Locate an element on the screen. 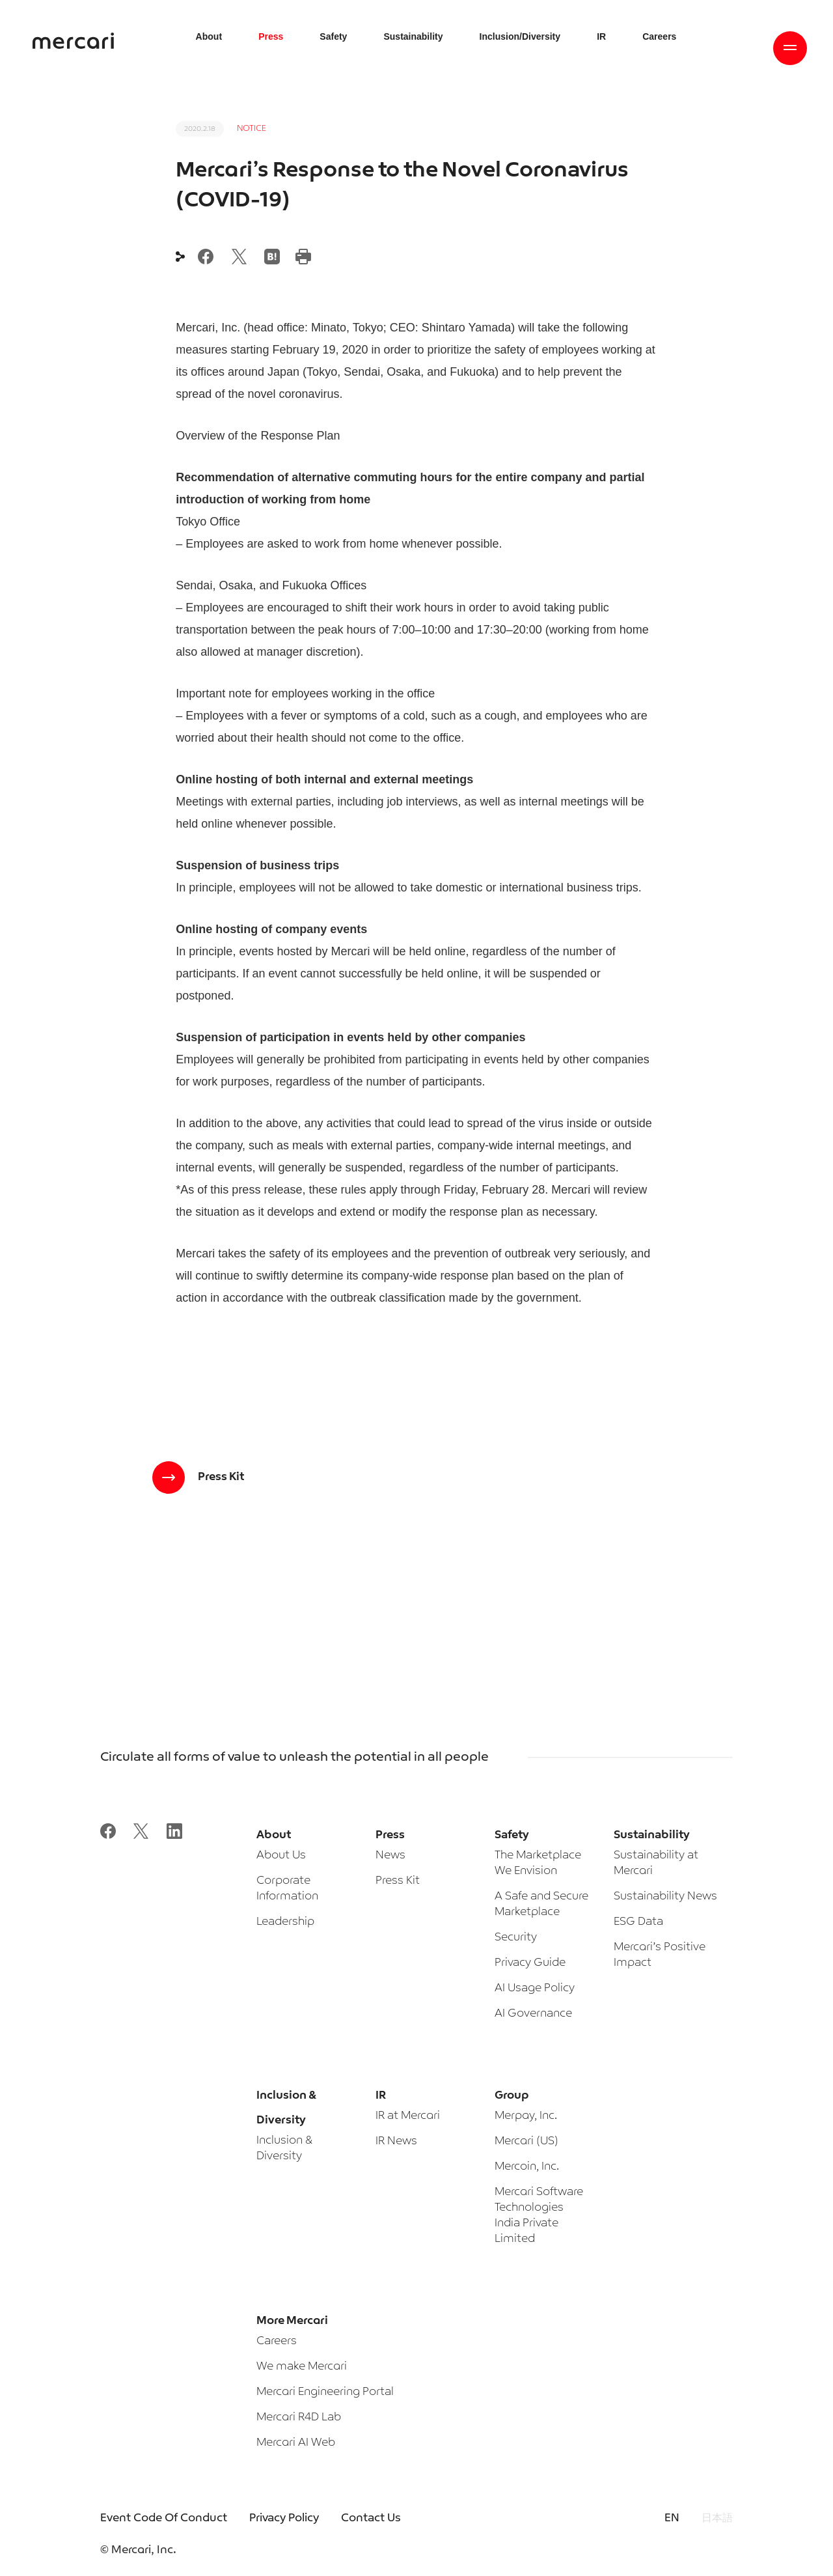 Image resolution: width=833 pixels, height=2576 pixels. About Us is located at coordinates (281, 1855).